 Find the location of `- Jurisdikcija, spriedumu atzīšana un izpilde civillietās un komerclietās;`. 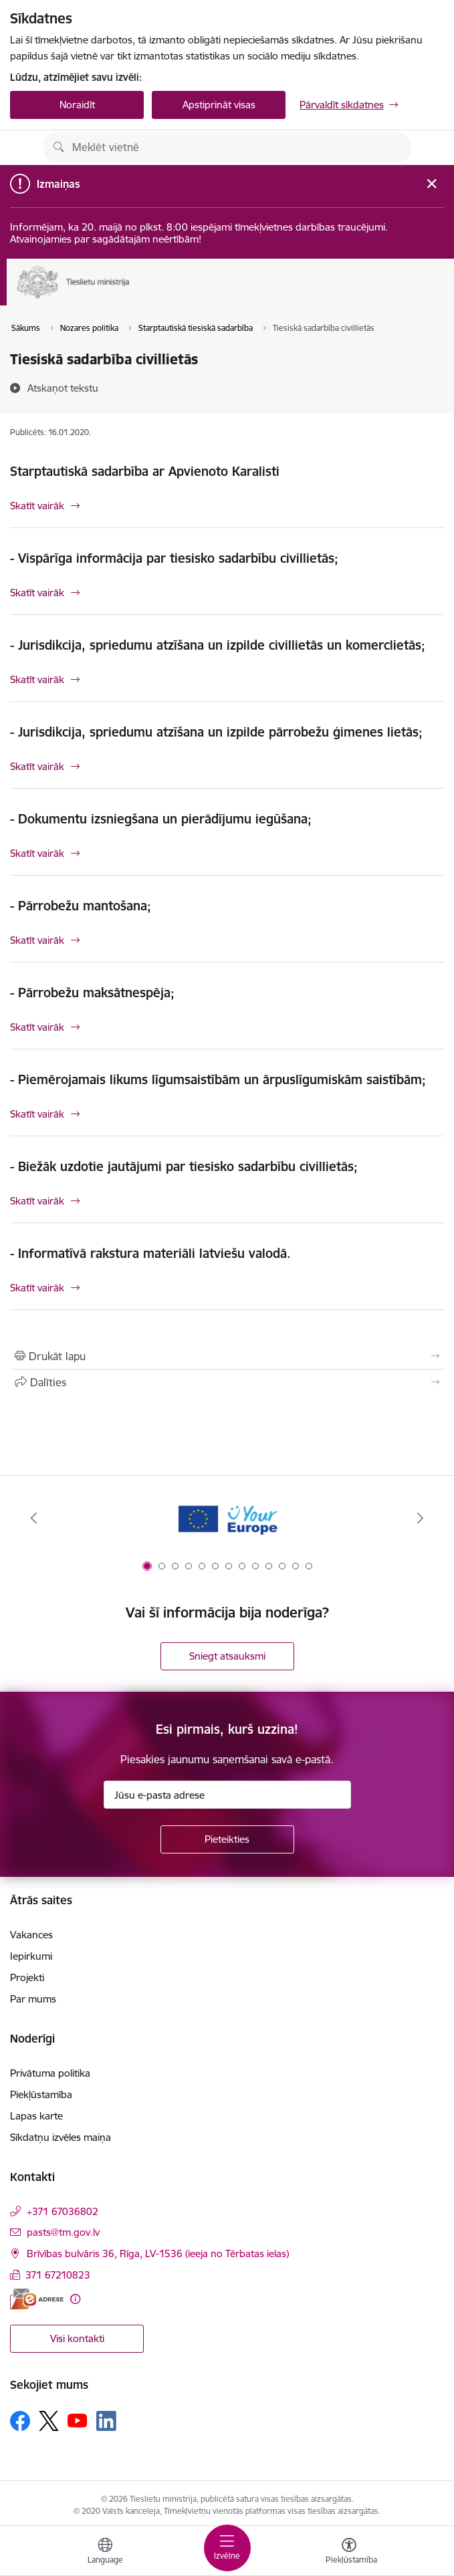

- Jurisdikcija, spriedumu atzīšana un izpilde civillietās un komerclietās; is located at coordinates (217, 645).